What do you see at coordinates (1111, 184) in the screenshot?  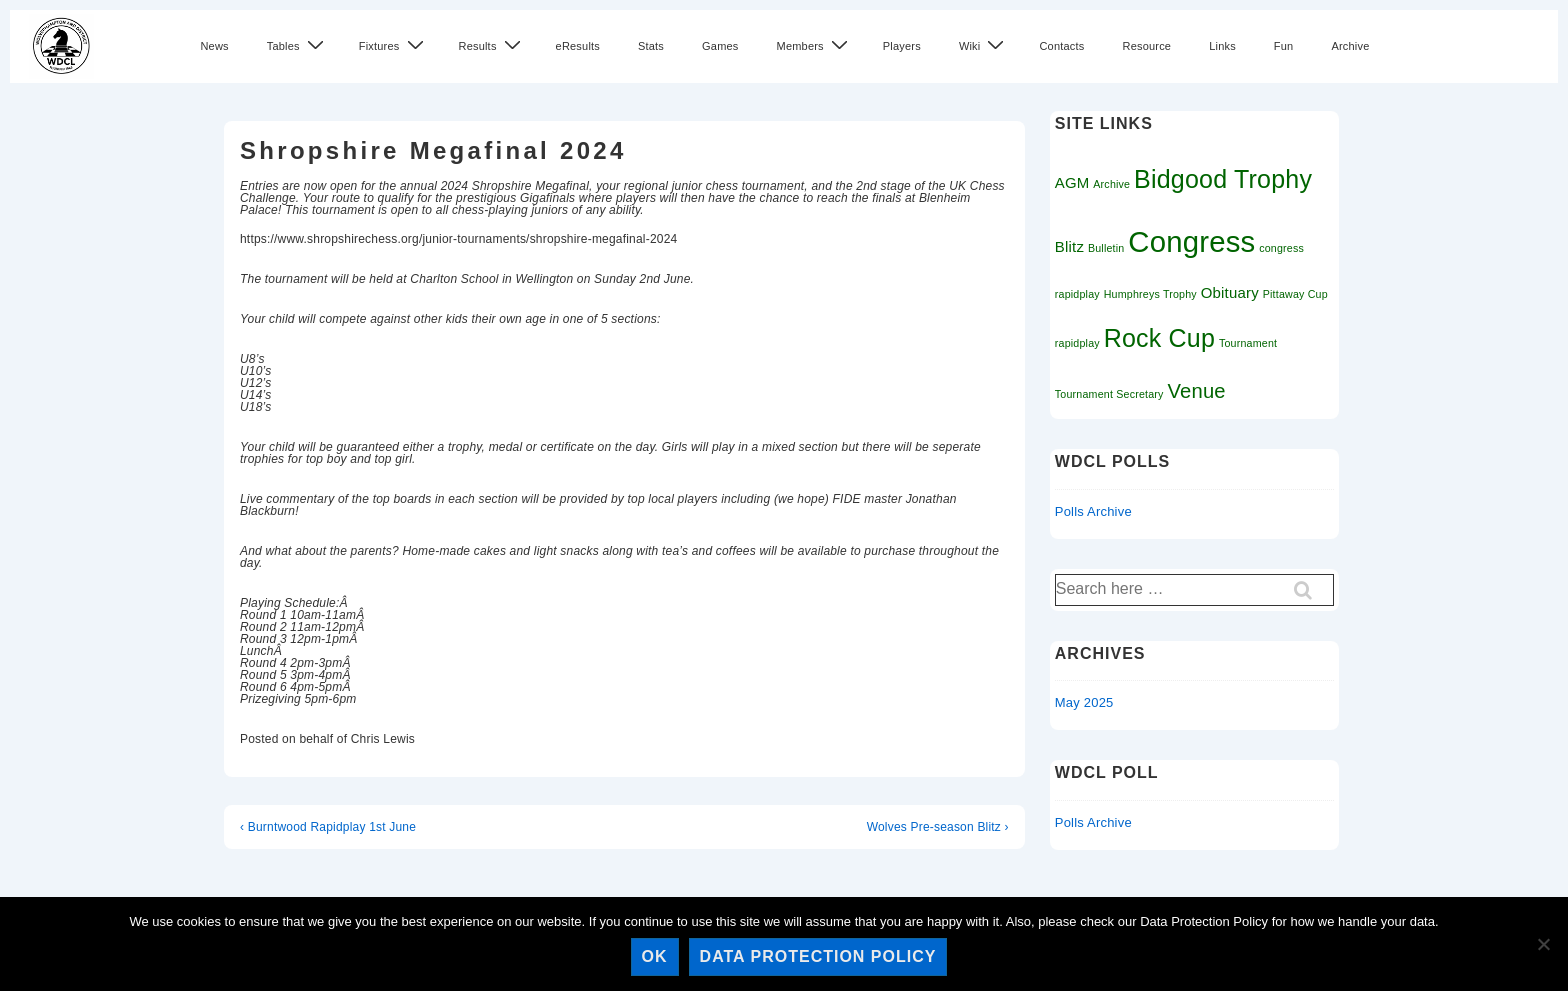 I see `Archive [Archive (1 item)]` at bounding box center [1111, 184].